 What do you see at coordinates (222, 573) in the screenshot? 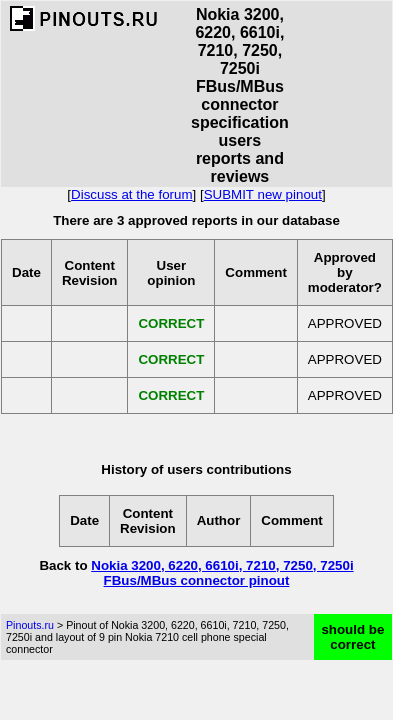
I see `Nokia 3200, 6220, 6610i, 7210, 7250, 7250i FBus/MBus connector pinout` at bounding box center [222, 573].